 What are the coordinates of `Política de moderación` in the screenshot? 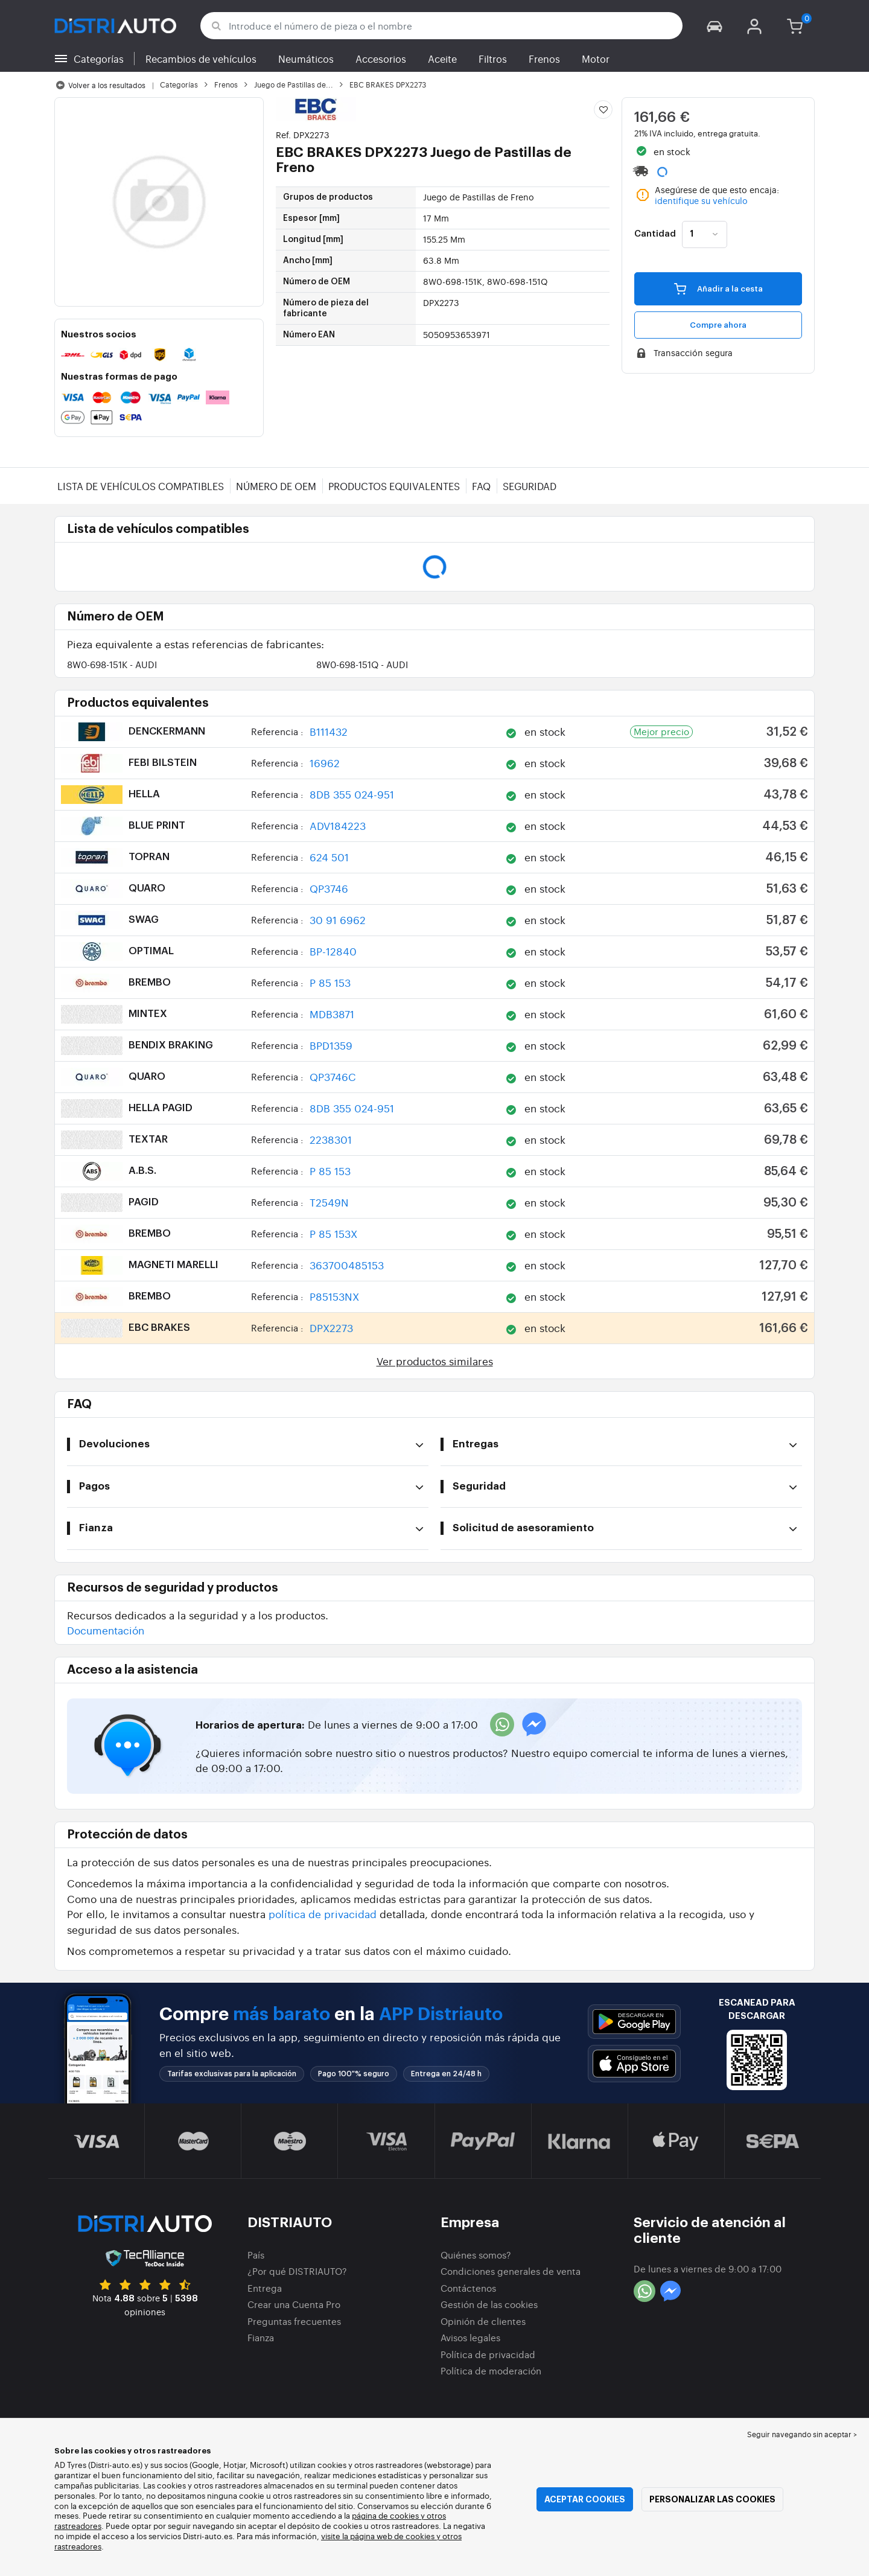 It's located at (491, 2370).